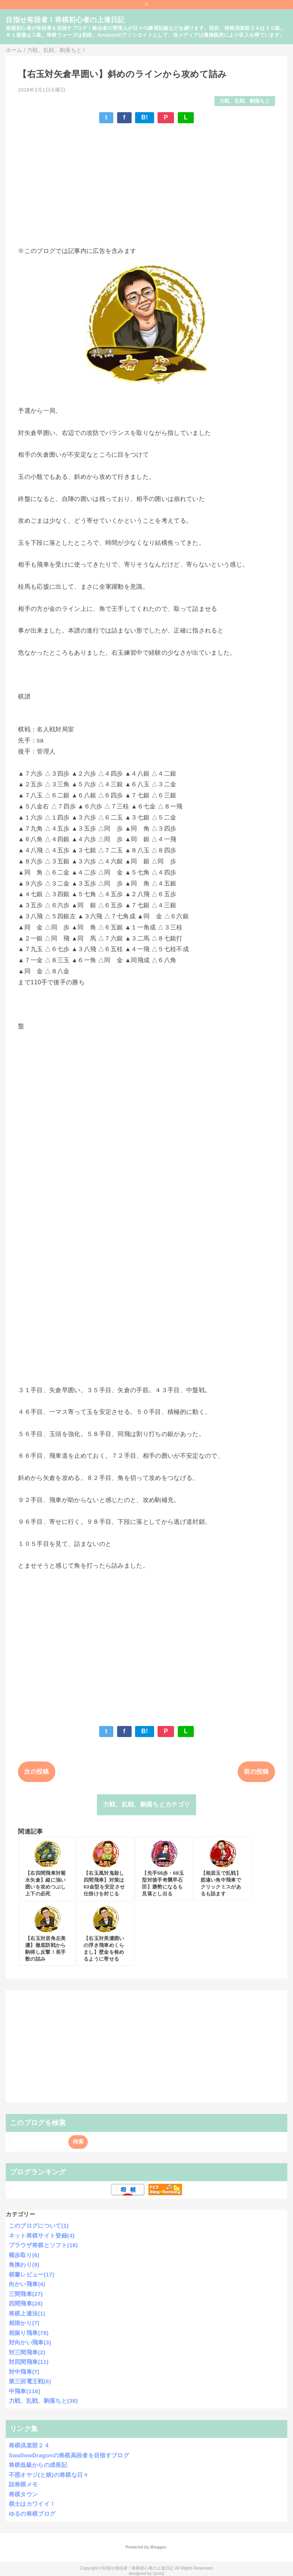 The image size is (293, 2576). I want to click on 対中飛車, so click(24, 2371).